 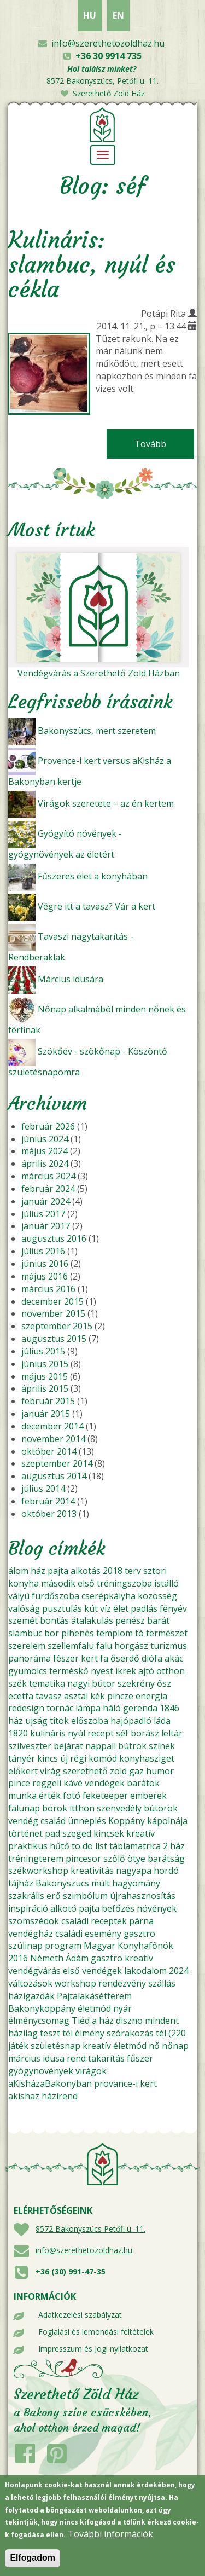 What do you see at coordinates (25, 1946) in the screenshot?
I see `szülinap` at bounding box center [25, 1946].